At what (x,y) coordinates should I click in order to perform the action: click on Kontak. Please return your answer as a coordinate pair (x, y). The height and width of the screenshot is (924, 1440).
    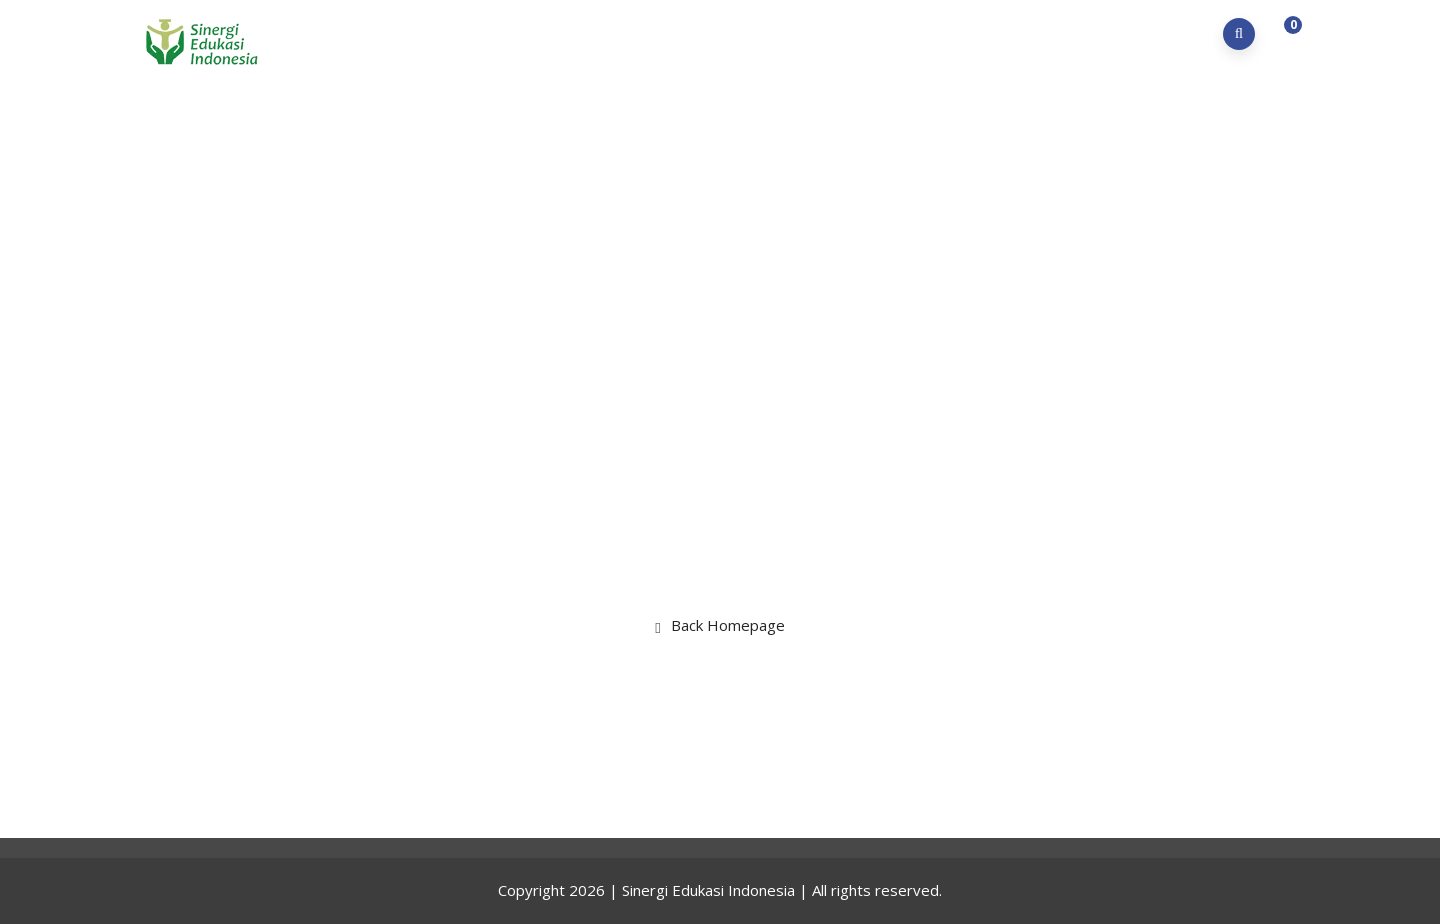
    Looking at the image, I should click on (1181, 33).